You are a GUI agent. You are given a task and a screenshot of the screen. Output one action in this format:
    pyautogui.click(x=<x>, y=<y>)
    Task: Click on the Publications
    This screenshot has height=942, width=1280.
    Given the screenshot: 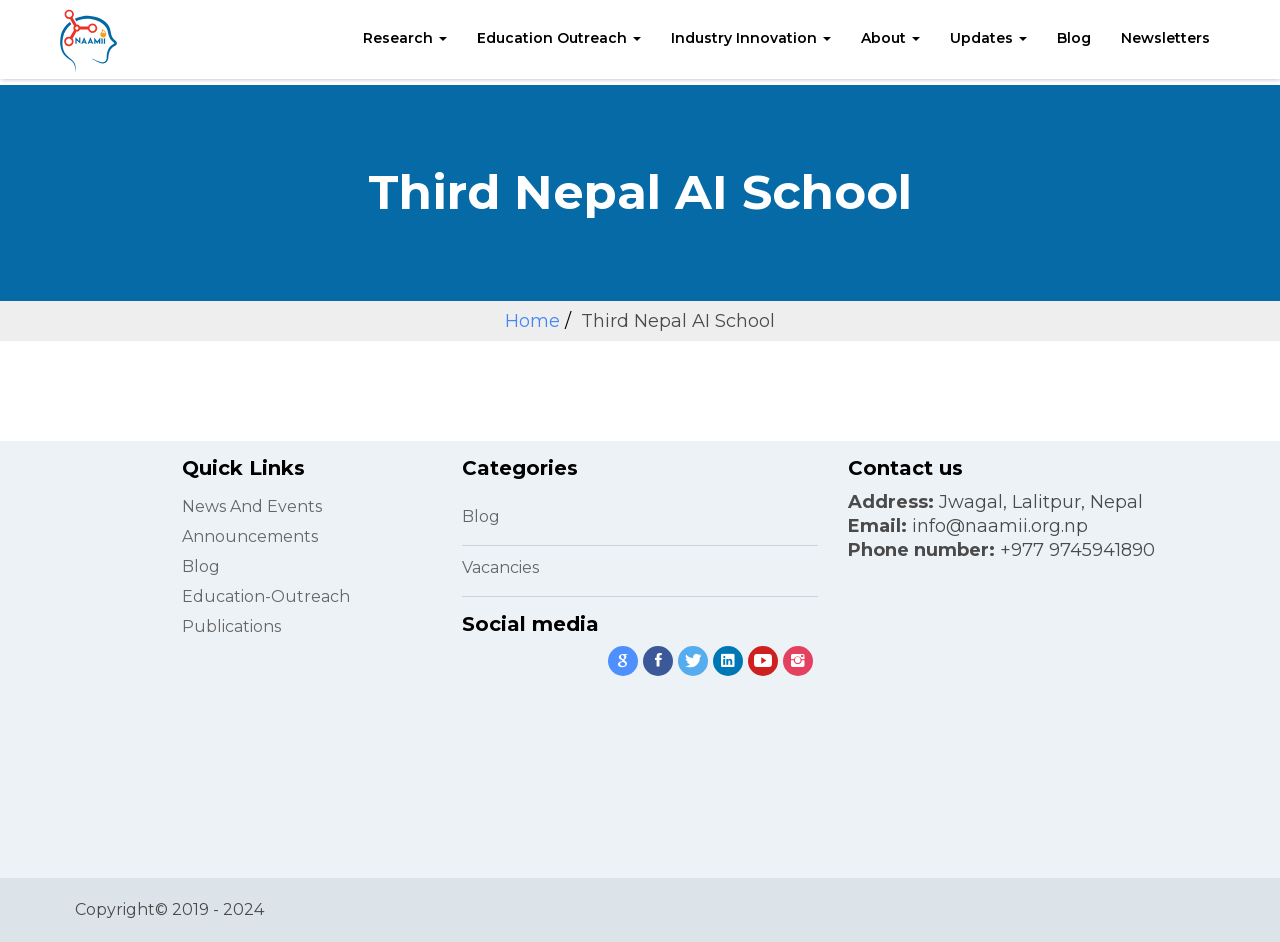 What is the action you would take?
    pyautogui.click(x=231, y=626)
    